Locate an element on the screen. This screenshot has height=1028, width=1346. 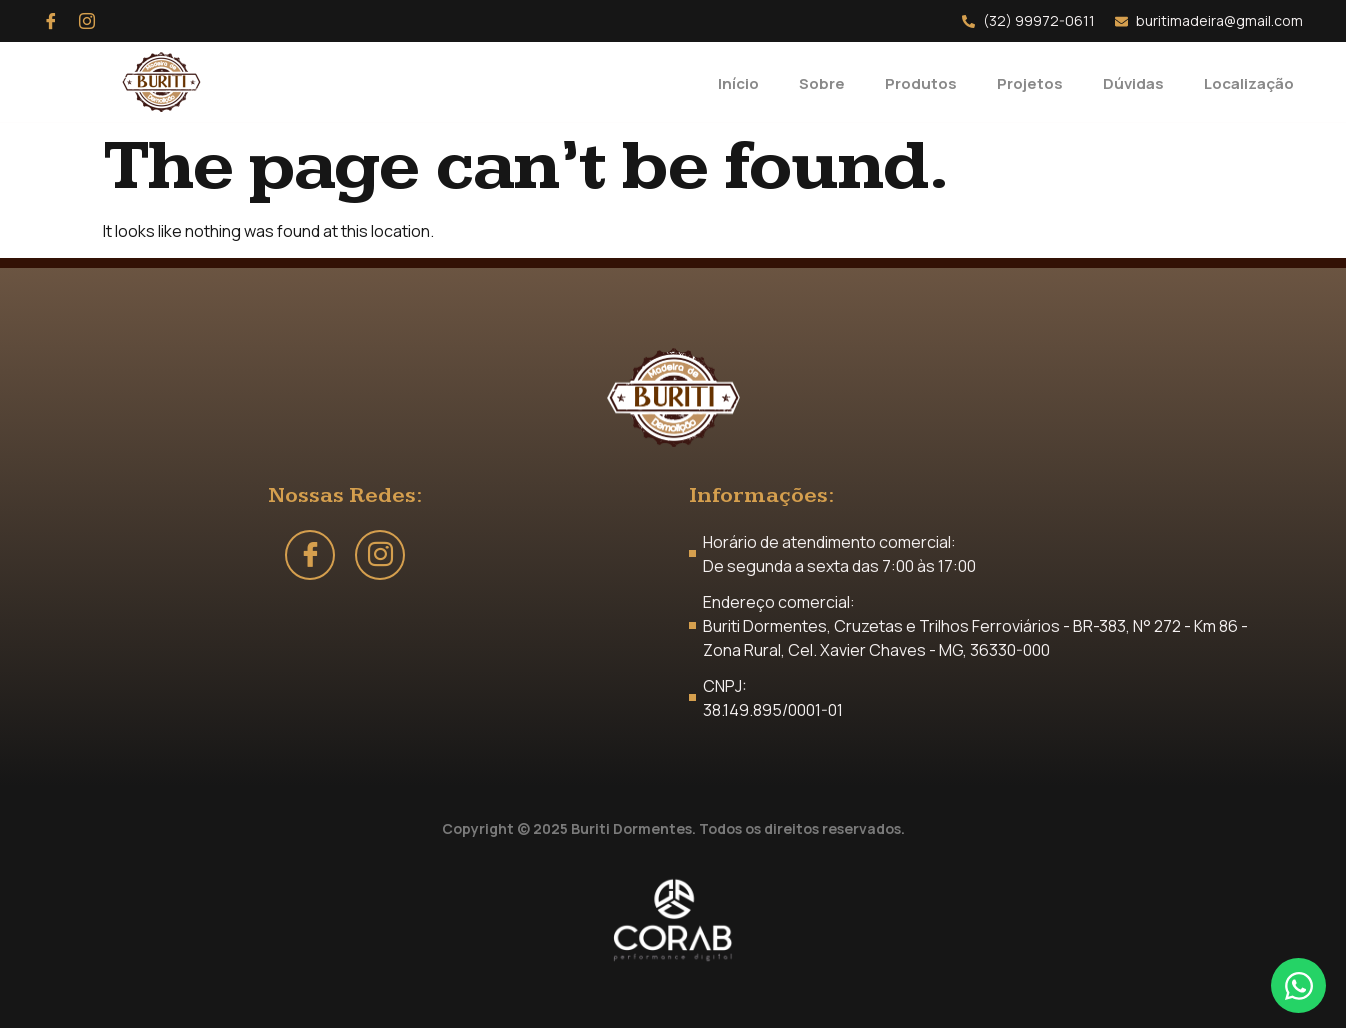
Sobre is located at coordinates (811, 82).